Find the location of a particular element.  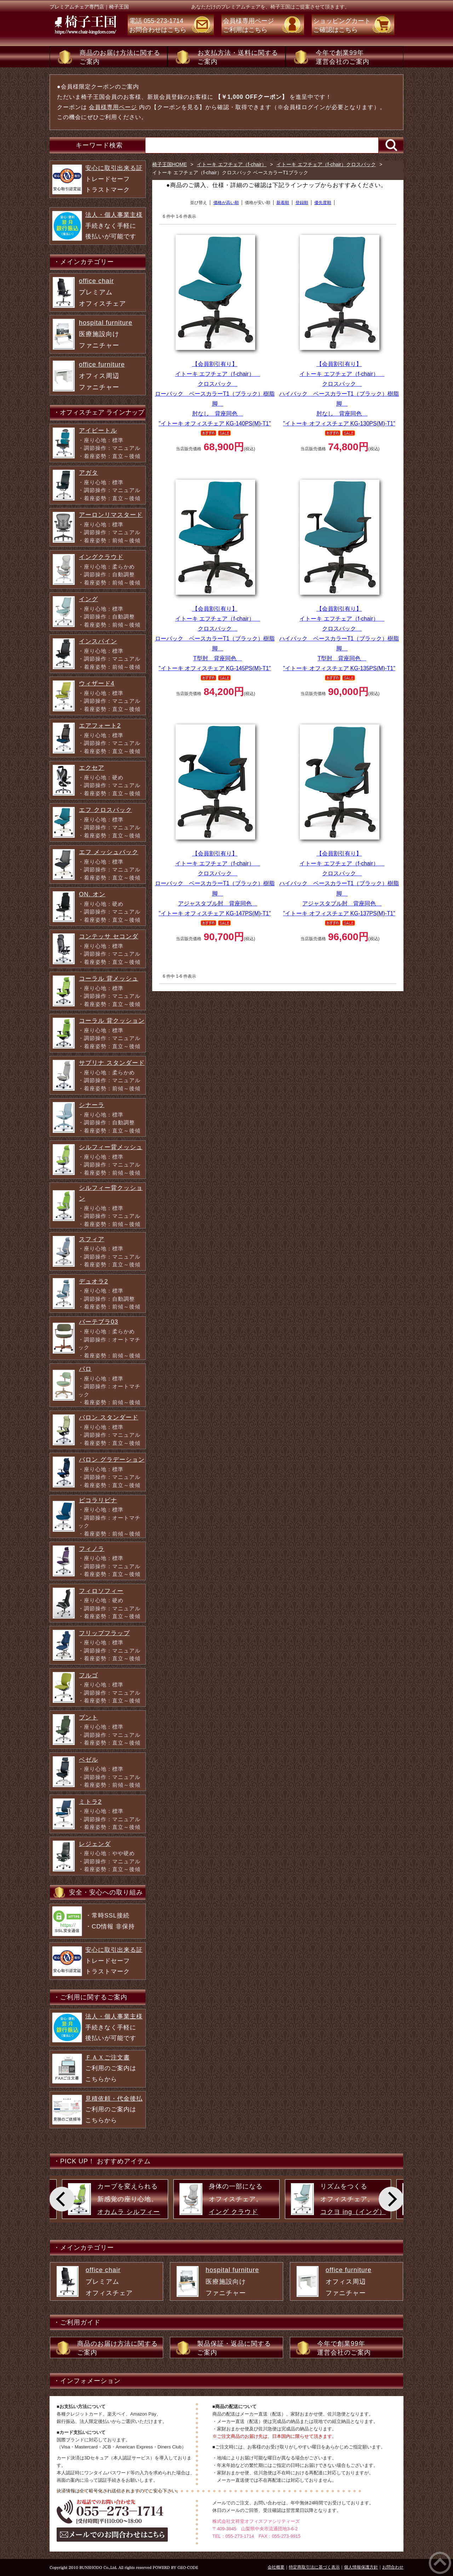

トレードセーフ トラストマーク is located at coordinates (114, 179).